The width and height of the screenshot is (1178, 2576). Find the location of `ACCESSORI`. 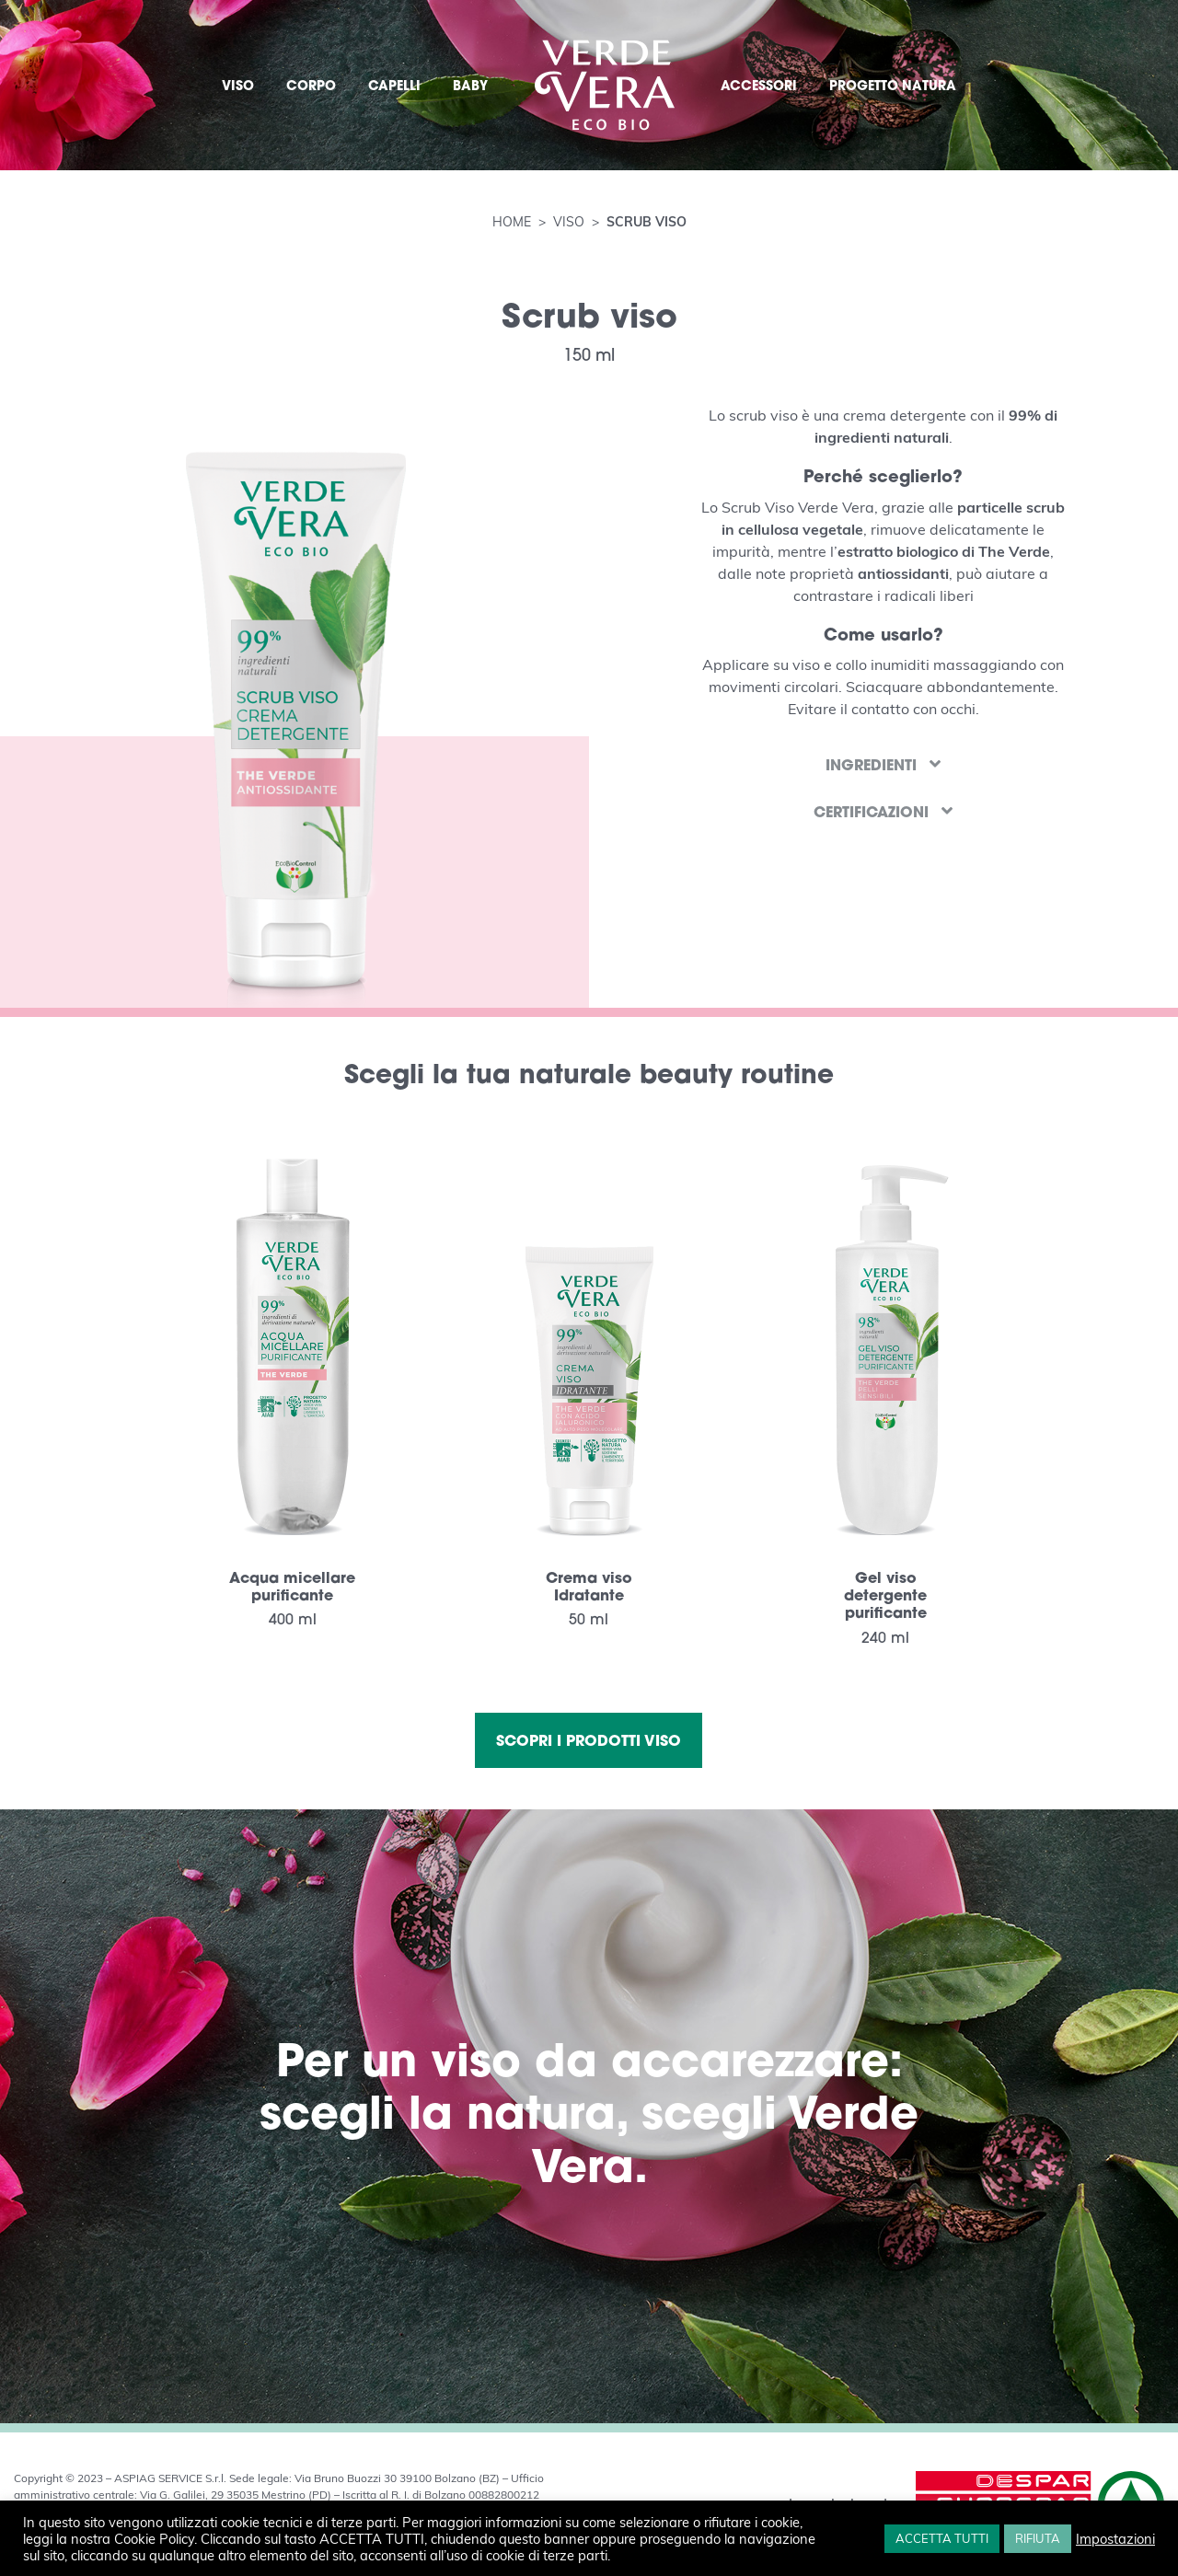

ACCESSORI is located at coordinates (759, 85).